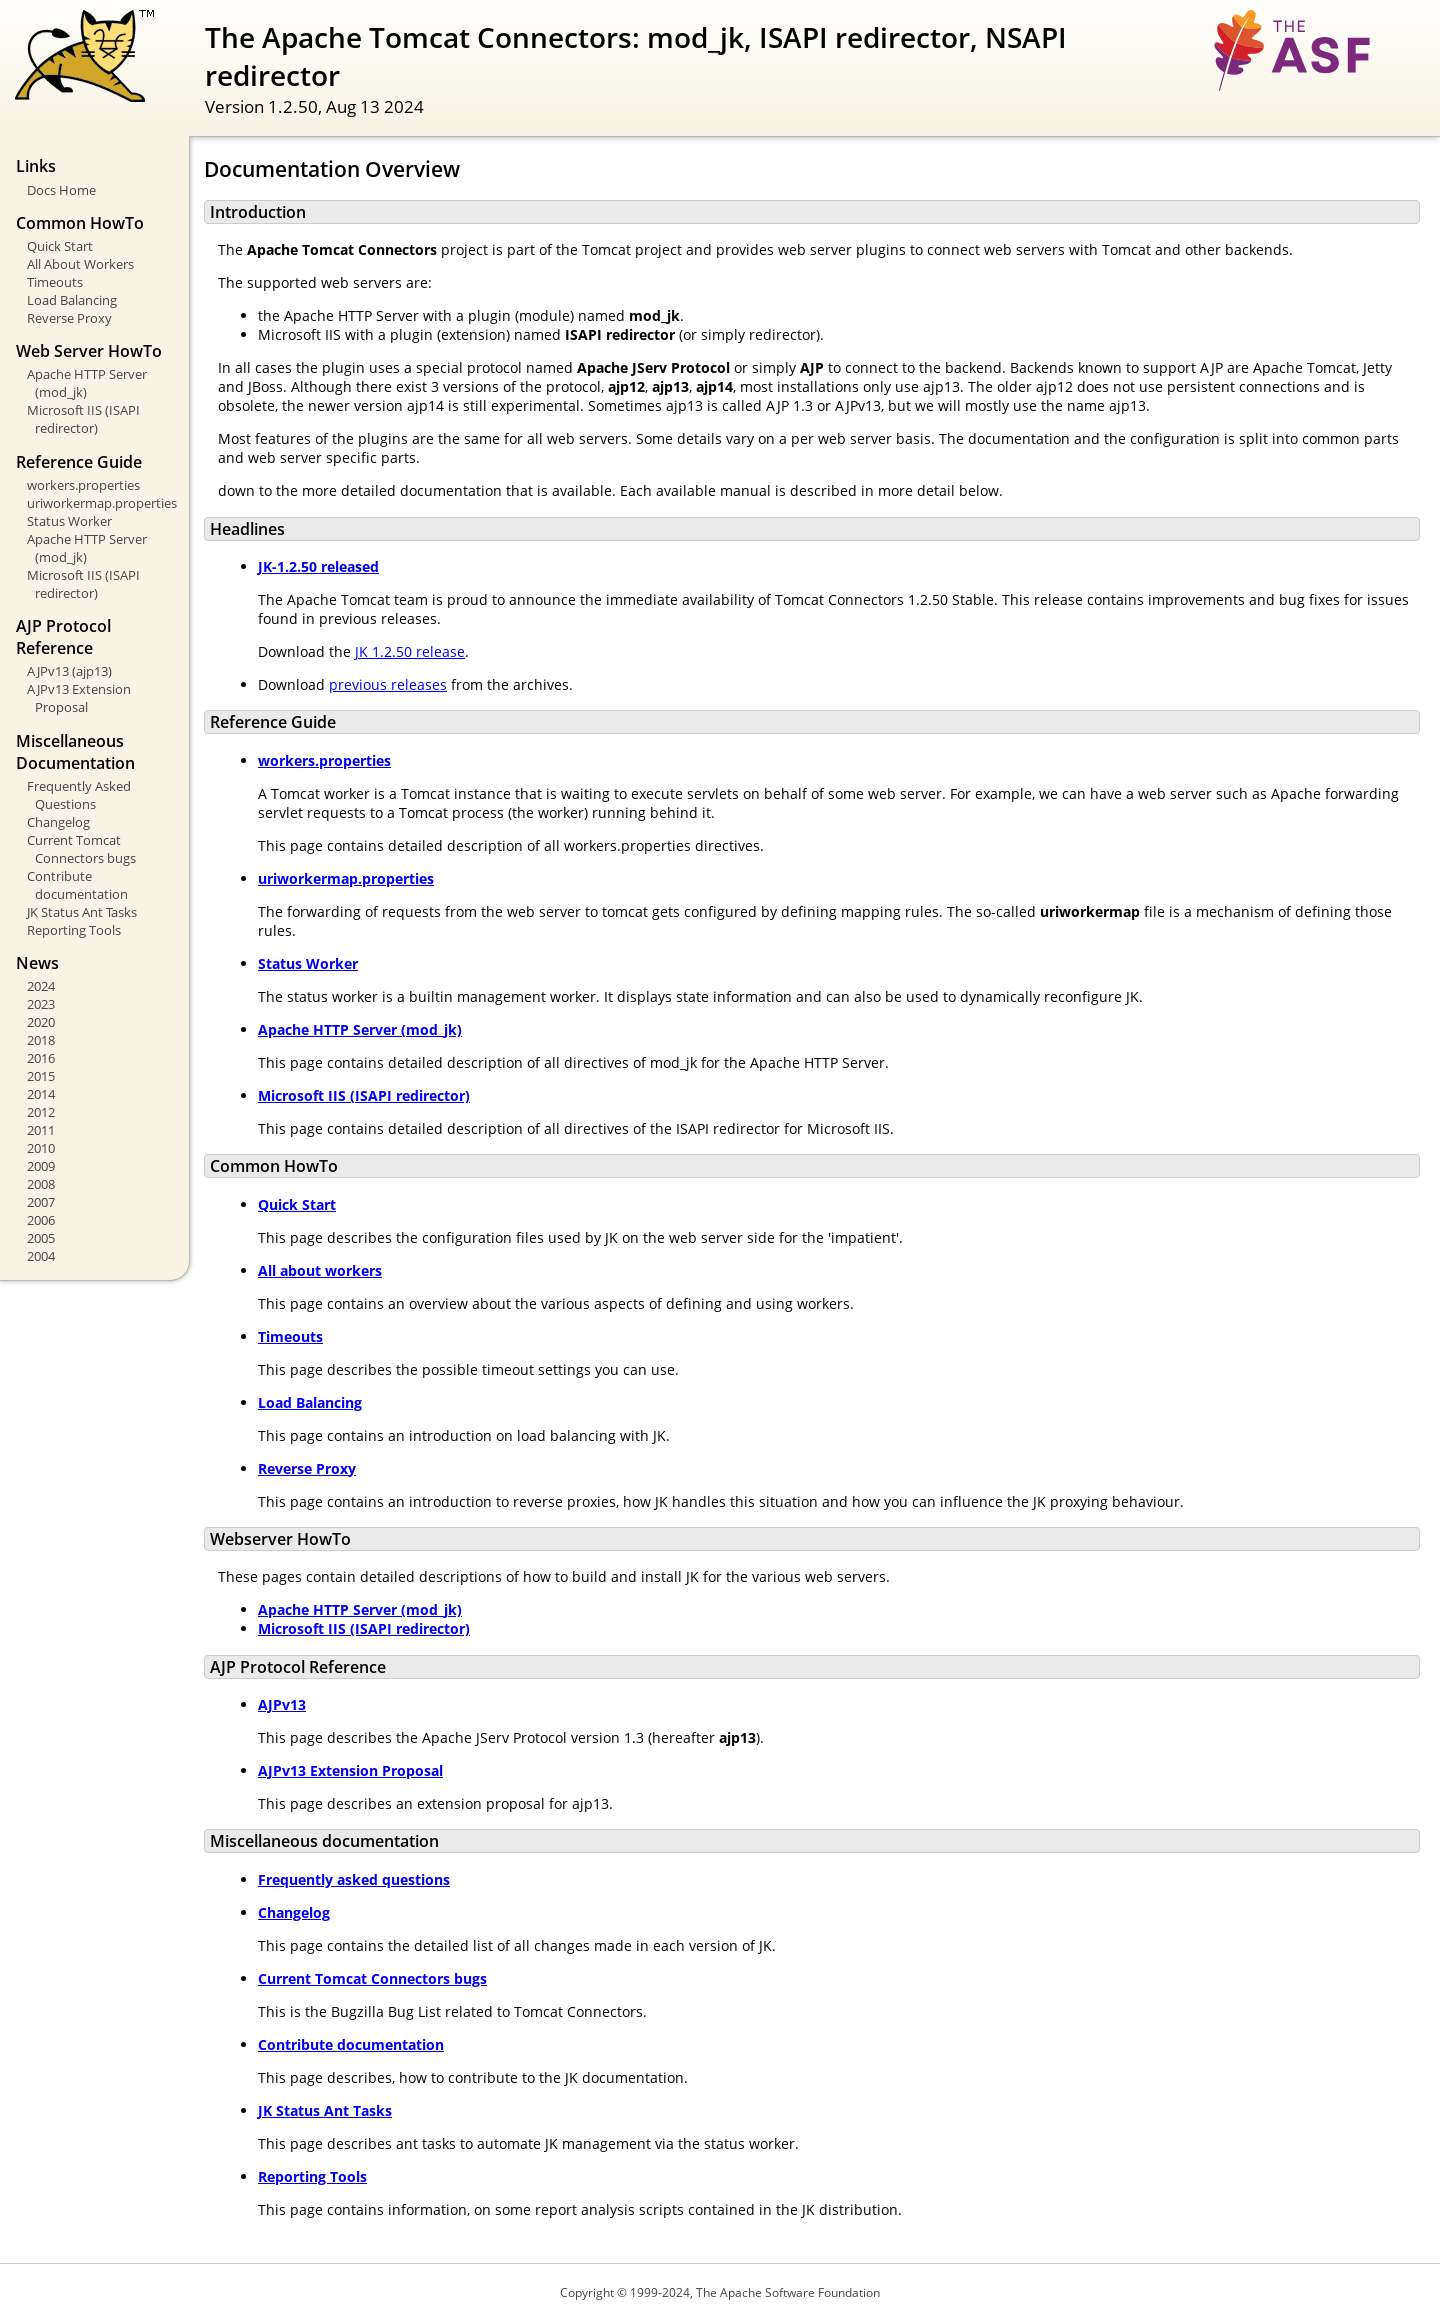  Describe the element at coordinates (41, 1238) in the screenshot. I see `2005` at that location.